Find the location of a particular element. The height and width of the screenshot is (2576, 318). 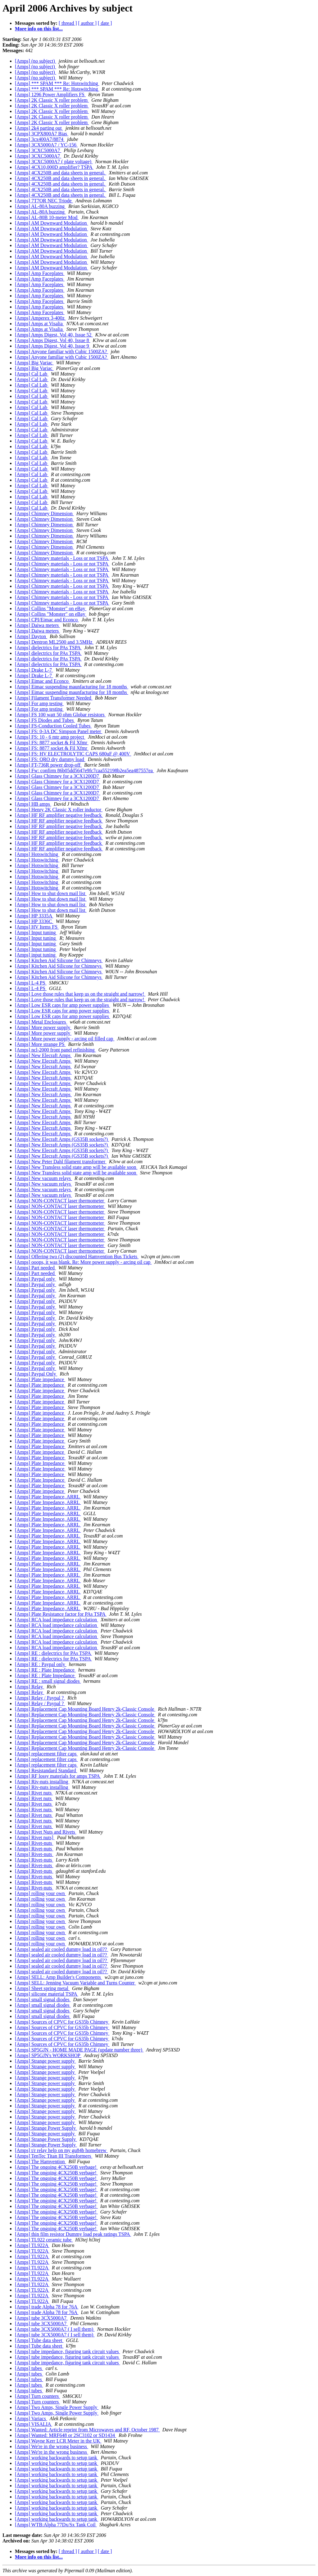

[Amps] silicone material TSPA is located at coordinates (46, 1994).